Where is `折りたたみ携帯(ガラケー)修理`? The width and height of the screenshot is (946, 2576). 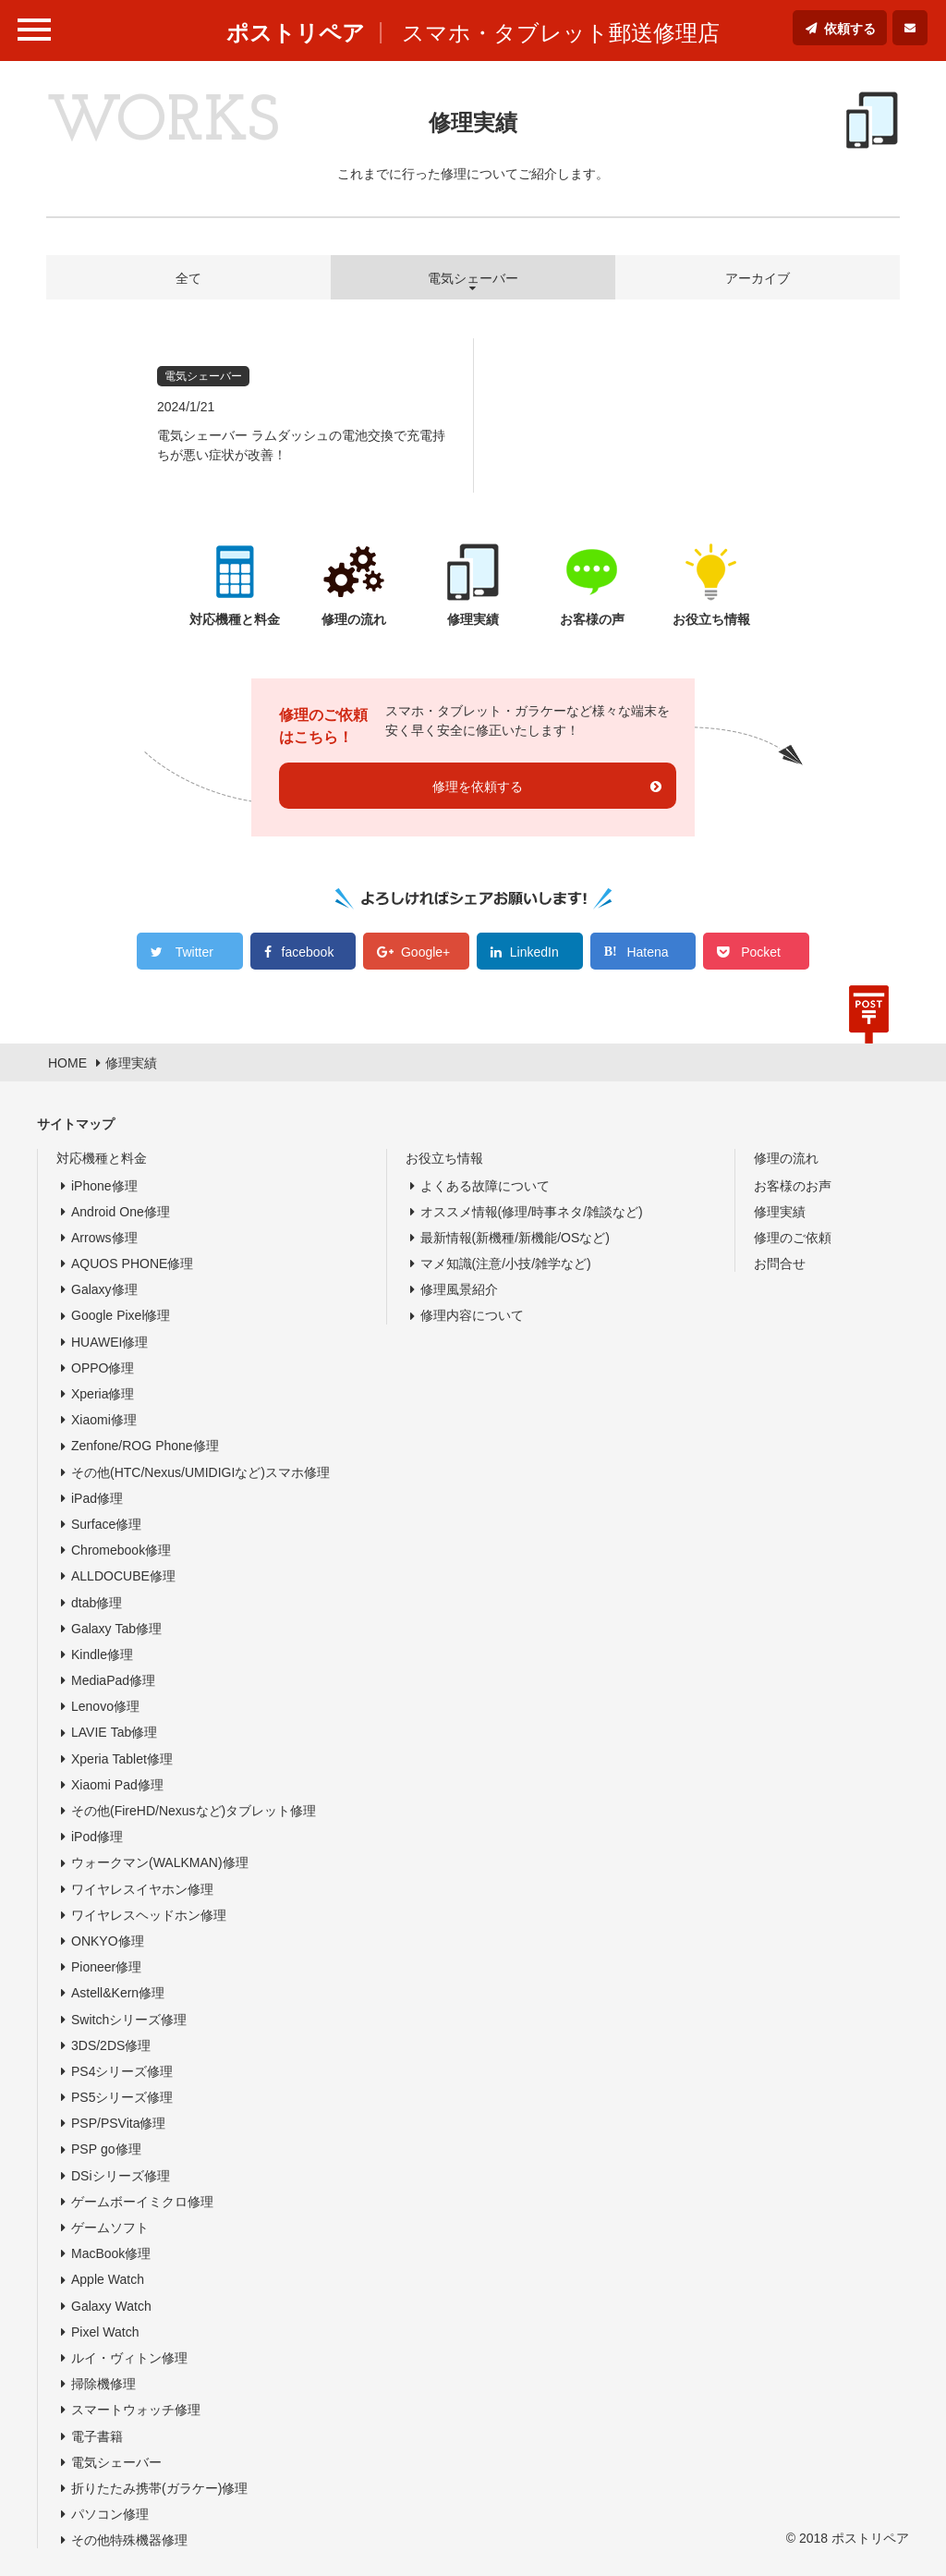 折りたたみ携帯(ガラケー)修理 is located at coordinates (159, 2488).